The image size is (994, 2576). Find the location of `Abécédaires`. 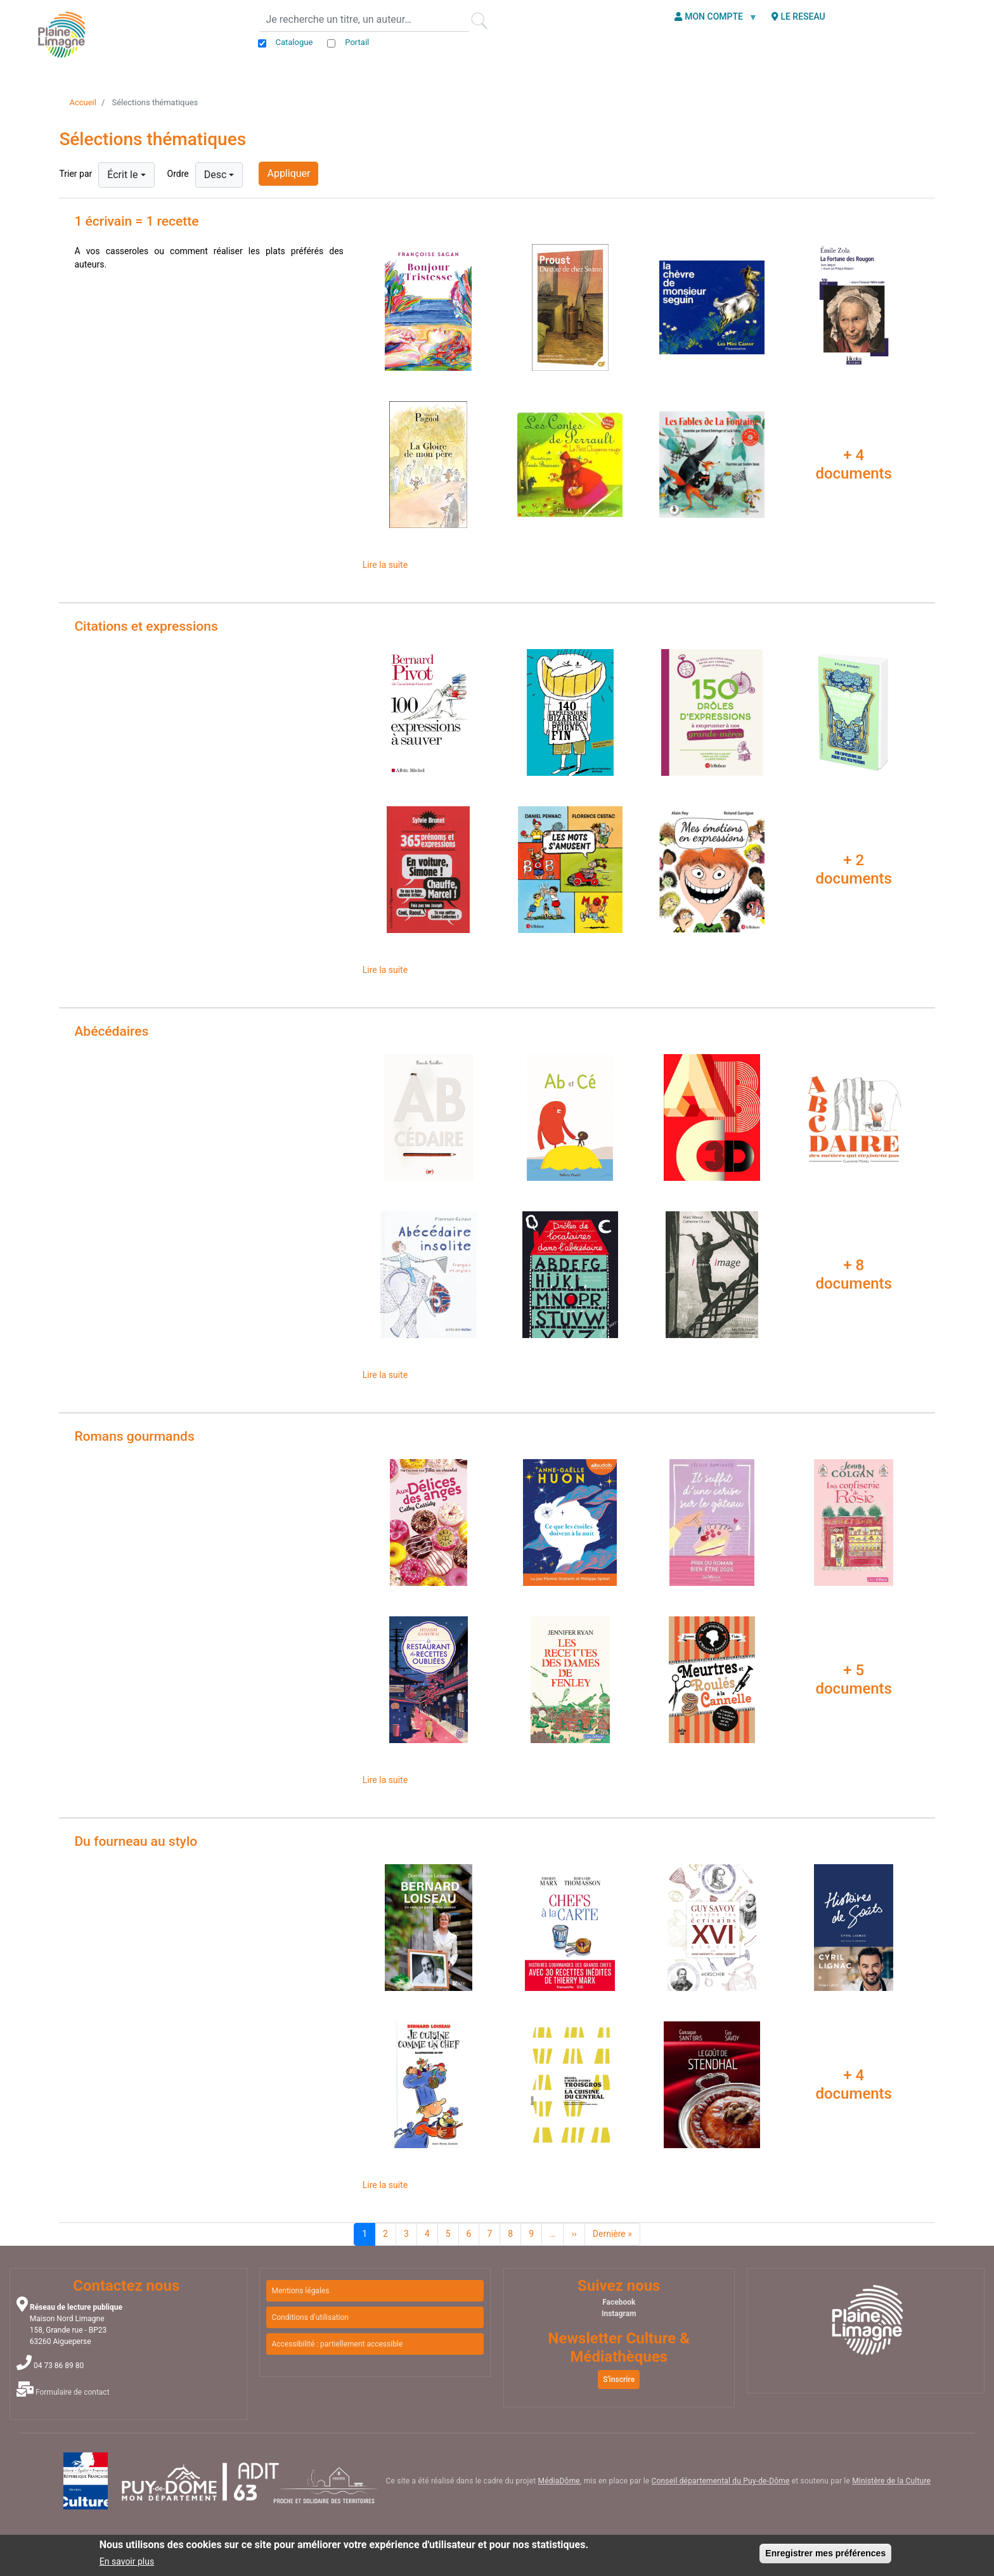

Abécédaires is located at coordinates (111, 1031).